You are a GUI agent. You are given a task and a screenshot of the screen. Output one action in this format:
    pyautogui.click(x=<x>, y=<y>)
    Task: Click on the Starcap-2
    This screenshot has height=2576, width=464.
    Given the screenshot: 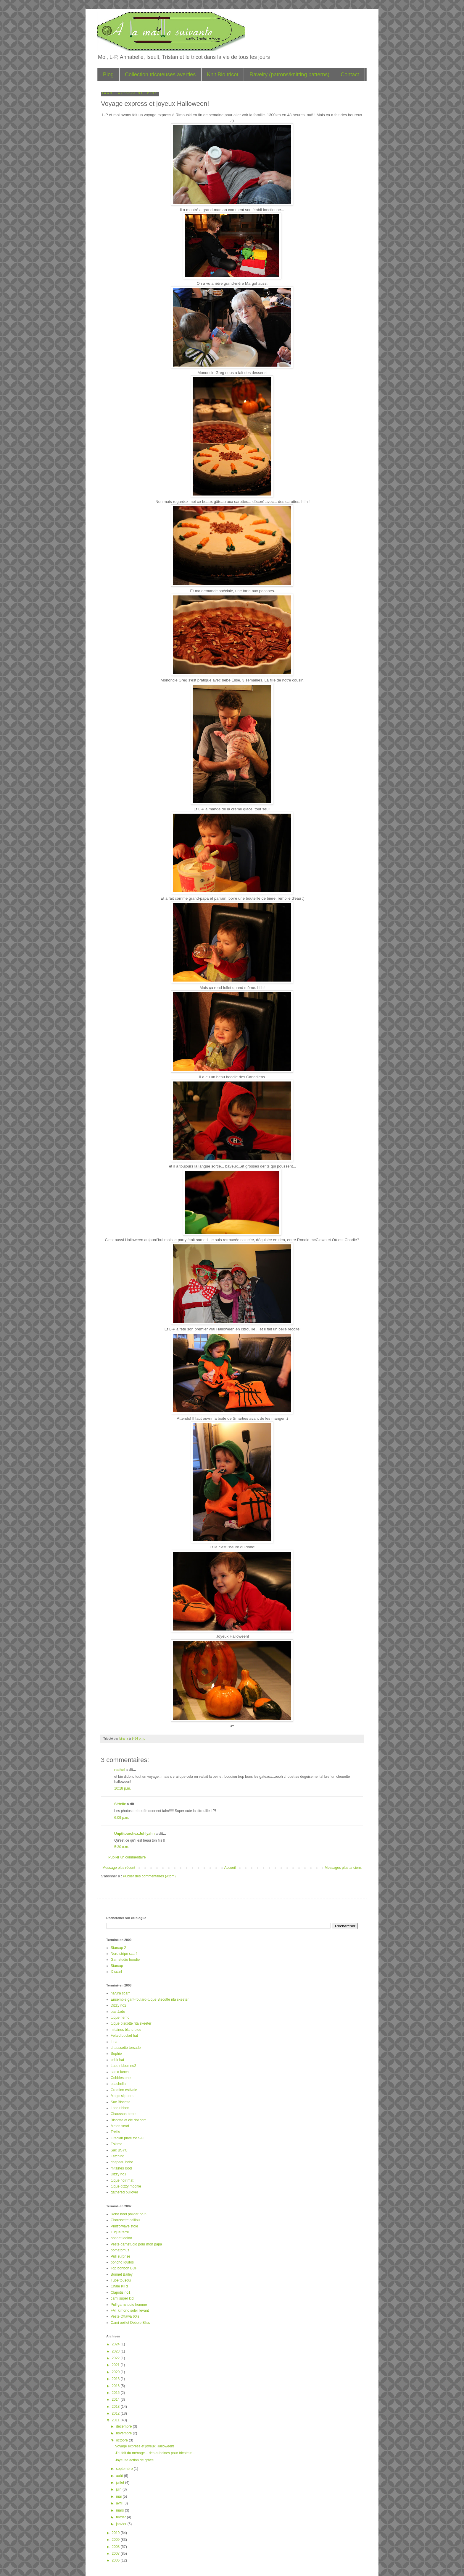 What is the action you would take?
    pyautogui.click(x=118, y=1948)
    